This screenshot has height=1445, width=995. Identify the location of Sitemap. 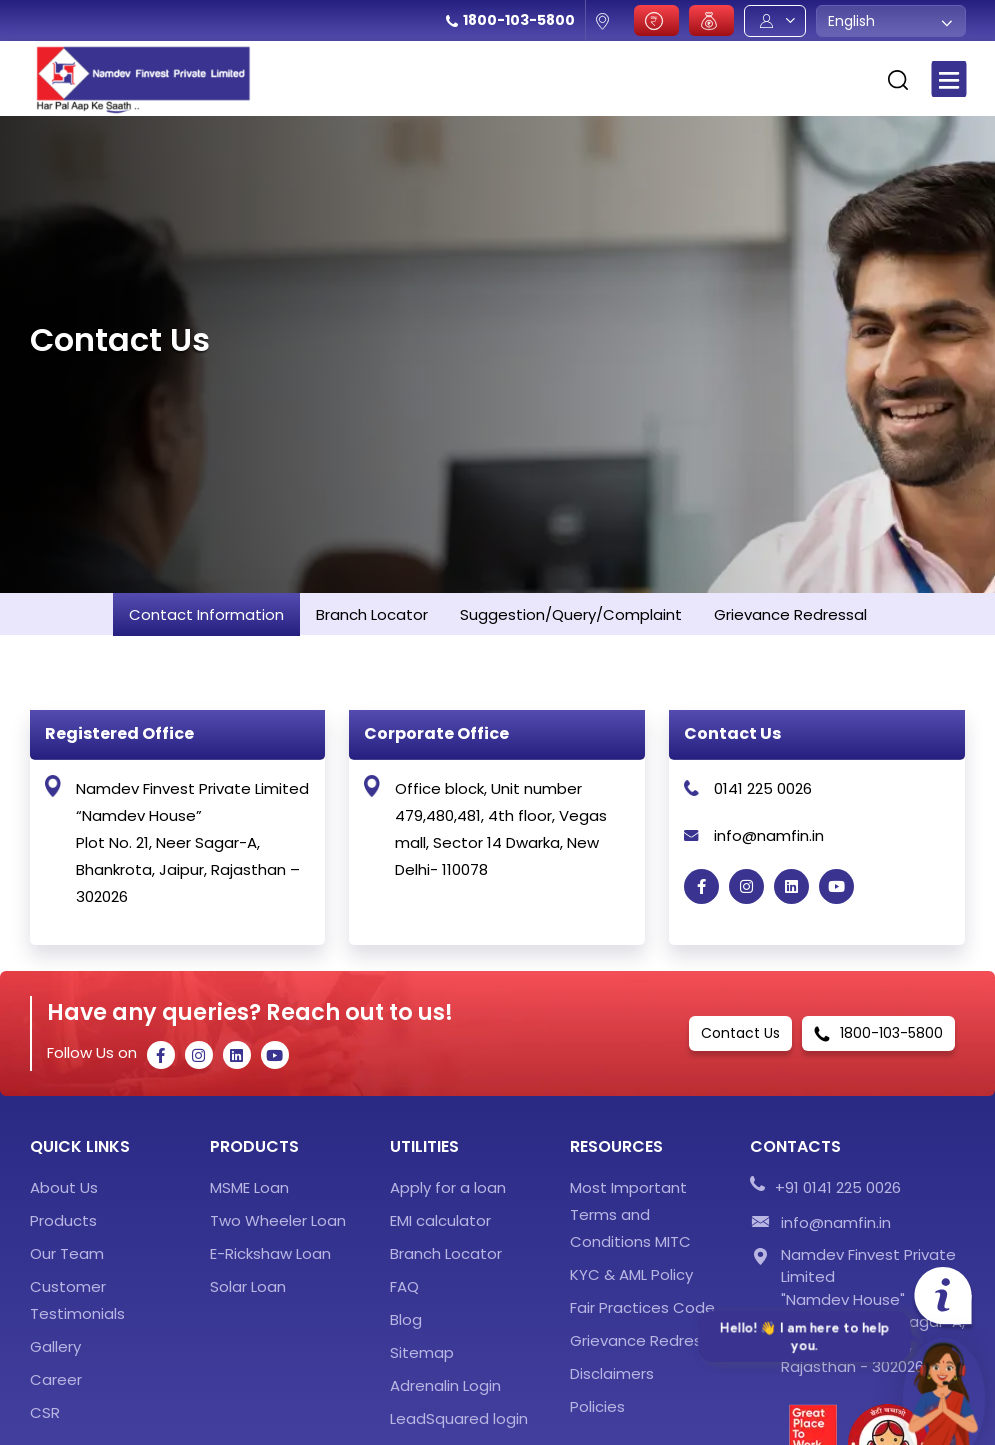
(422, 1352).